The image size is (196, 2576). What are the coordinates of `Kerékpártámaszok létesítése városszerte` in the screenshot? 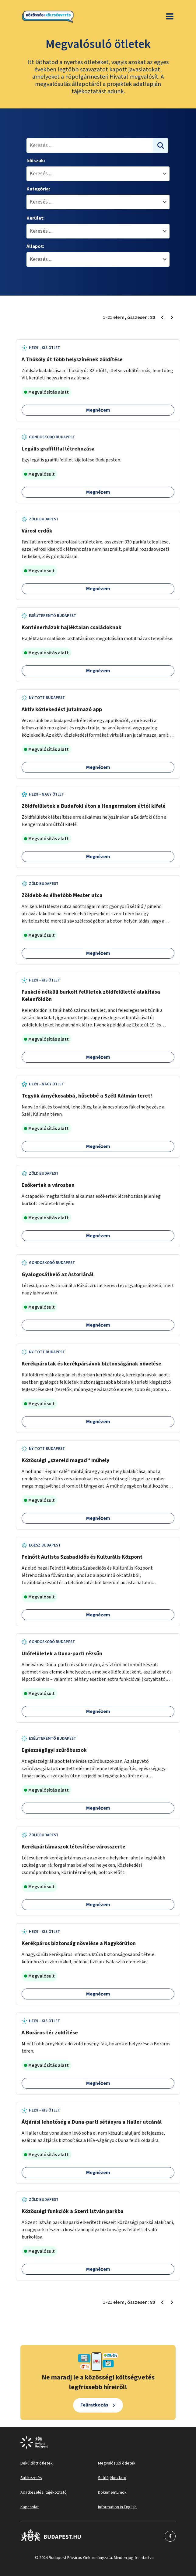 It's located at (73, 1847).